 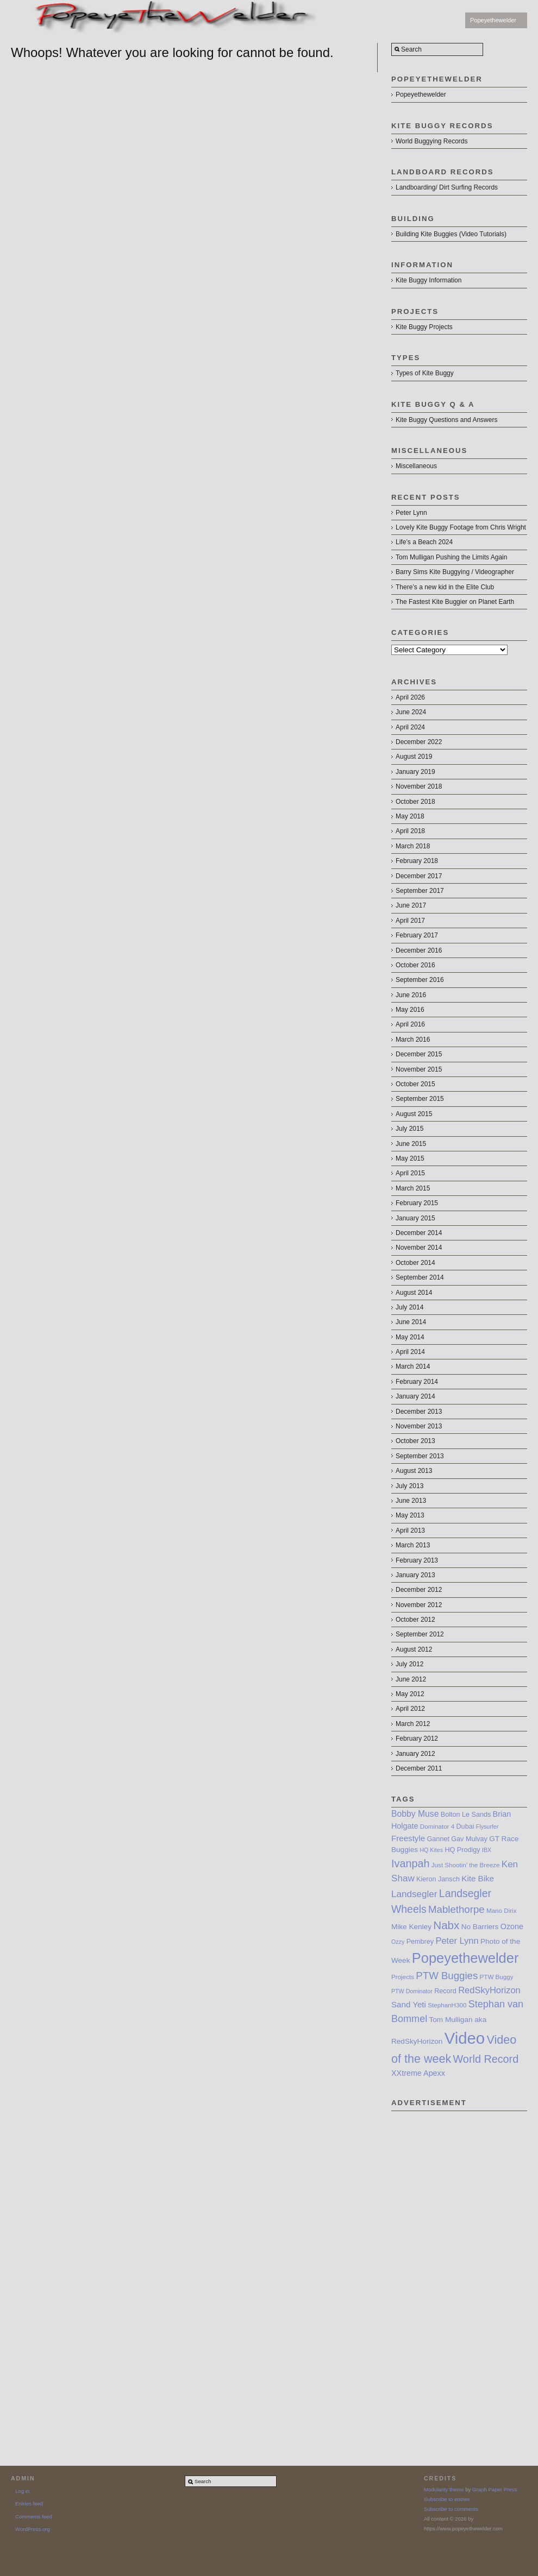 I want to click on Bobby Muse [Bobby Muse (12 items)], so click(x=415, y=1813).